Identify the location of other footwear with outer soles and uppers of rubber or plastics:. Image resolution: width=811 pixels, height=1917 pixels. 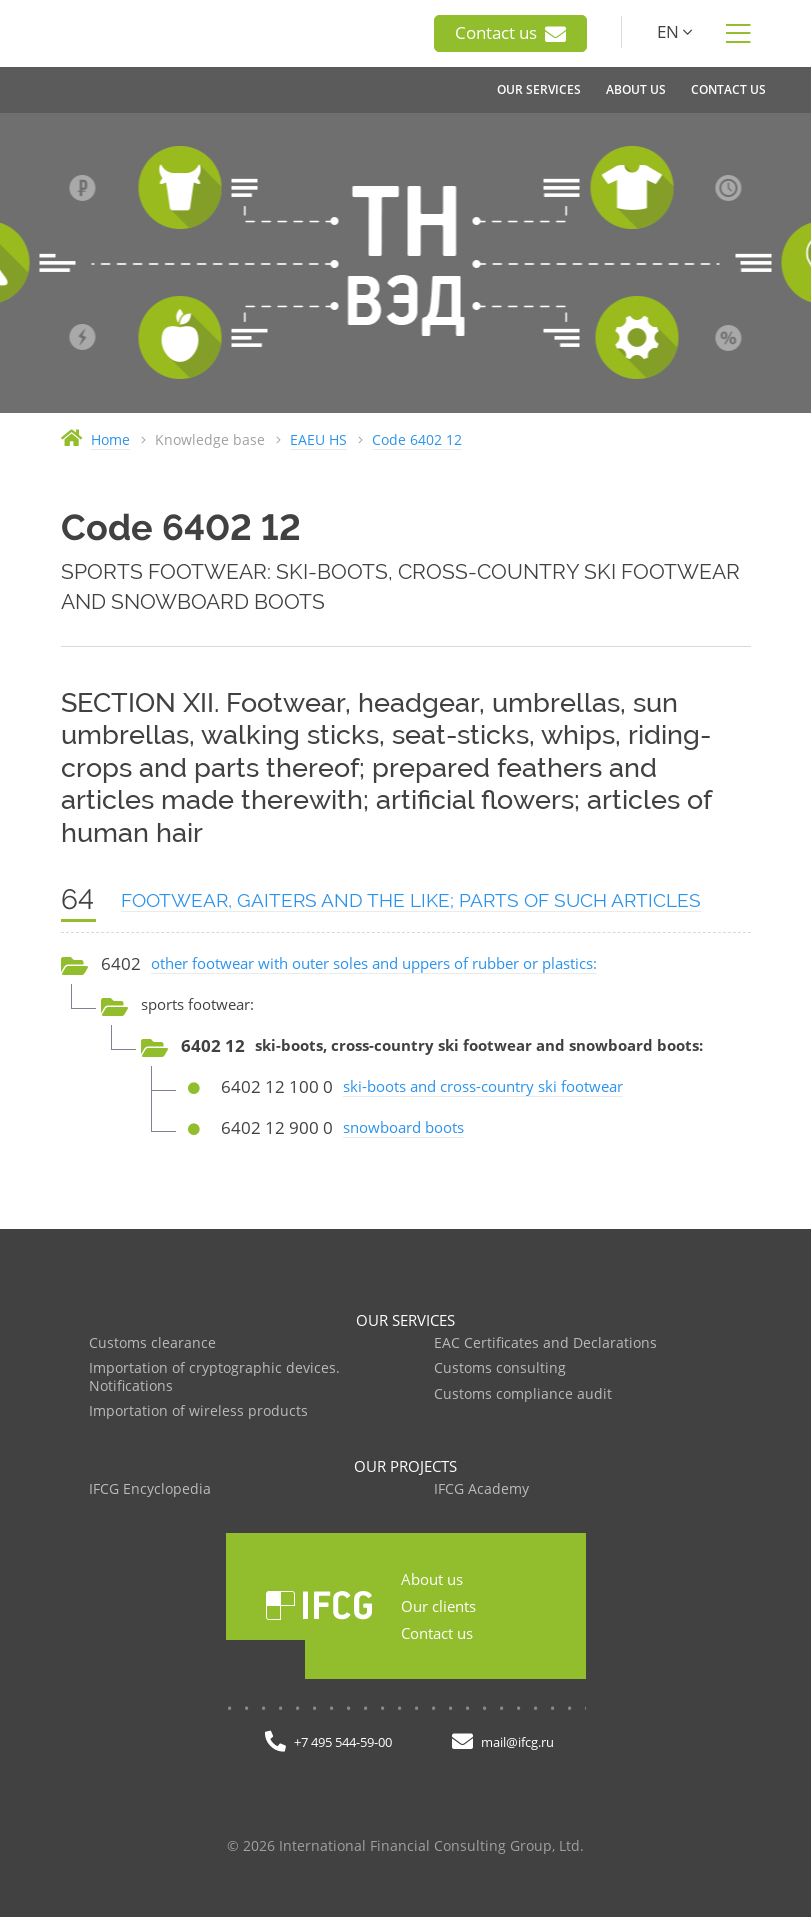
(374, 963).